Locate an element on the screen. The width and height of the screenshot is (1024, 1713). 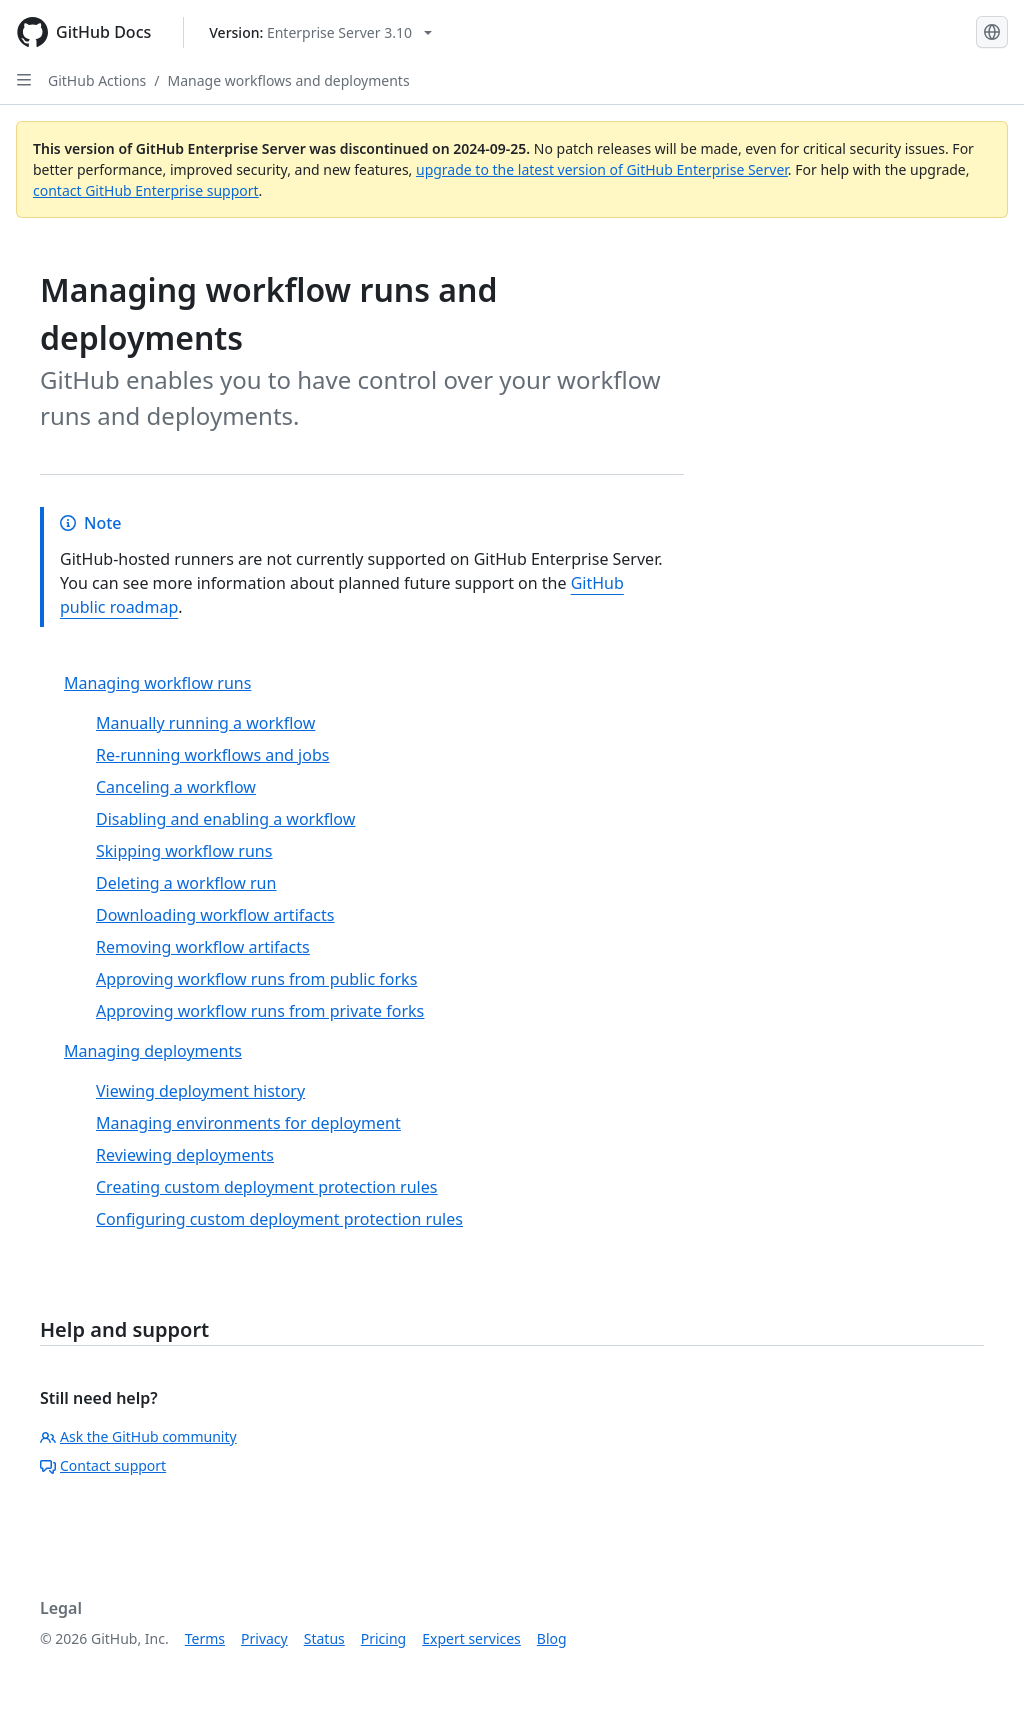
[Select GitHub product version: current version is enterprise-server@3.10] is located at coordinates (320, 32).